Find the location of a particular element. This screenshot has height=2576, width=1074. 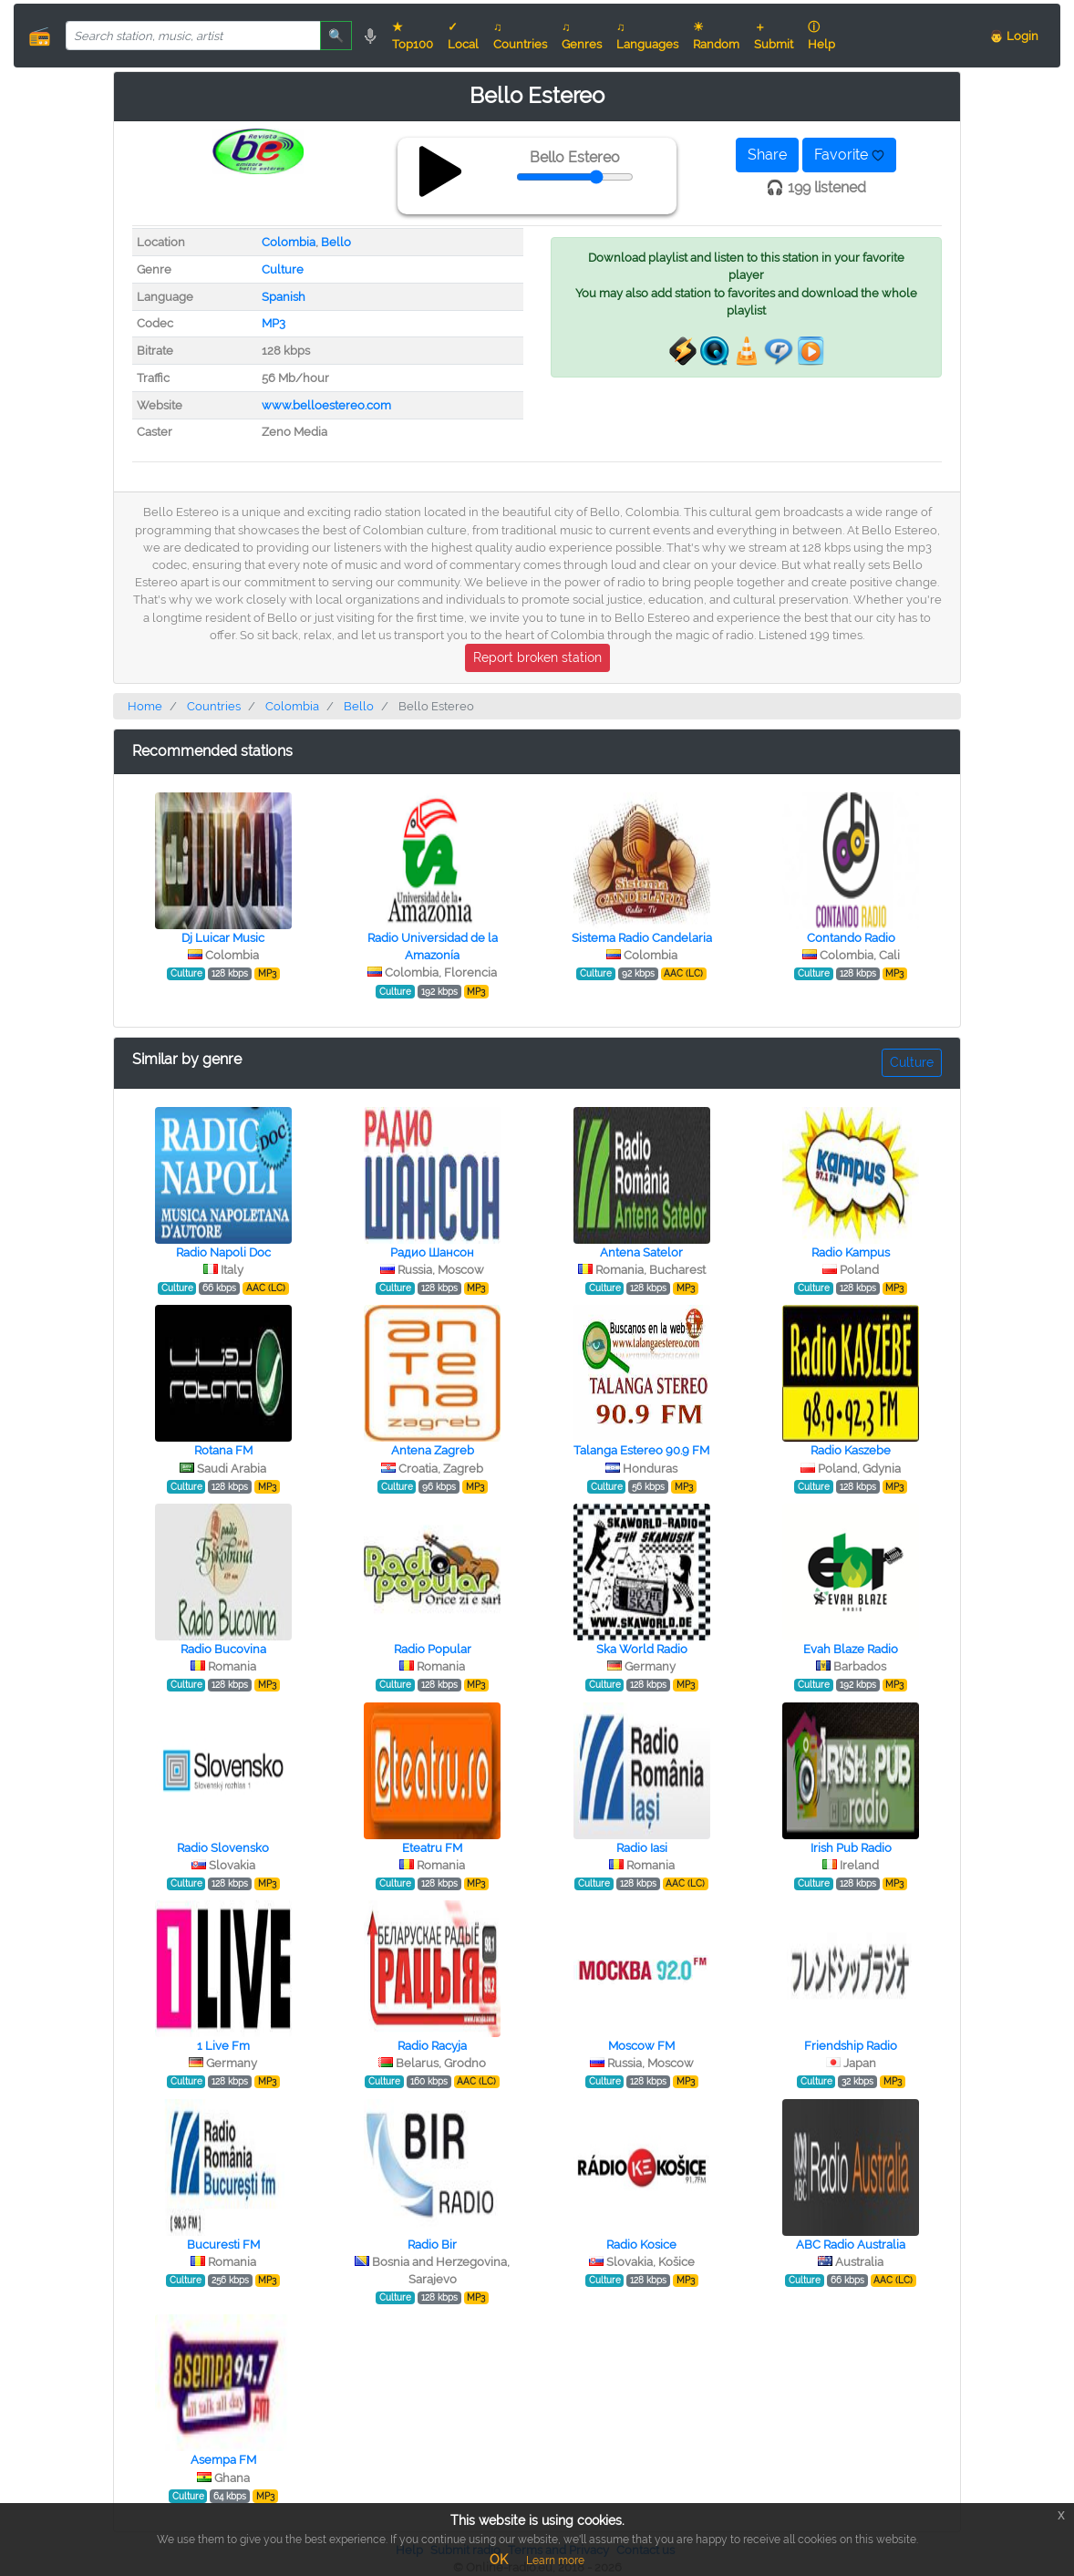

Culture is located at coordinates (283, 269).